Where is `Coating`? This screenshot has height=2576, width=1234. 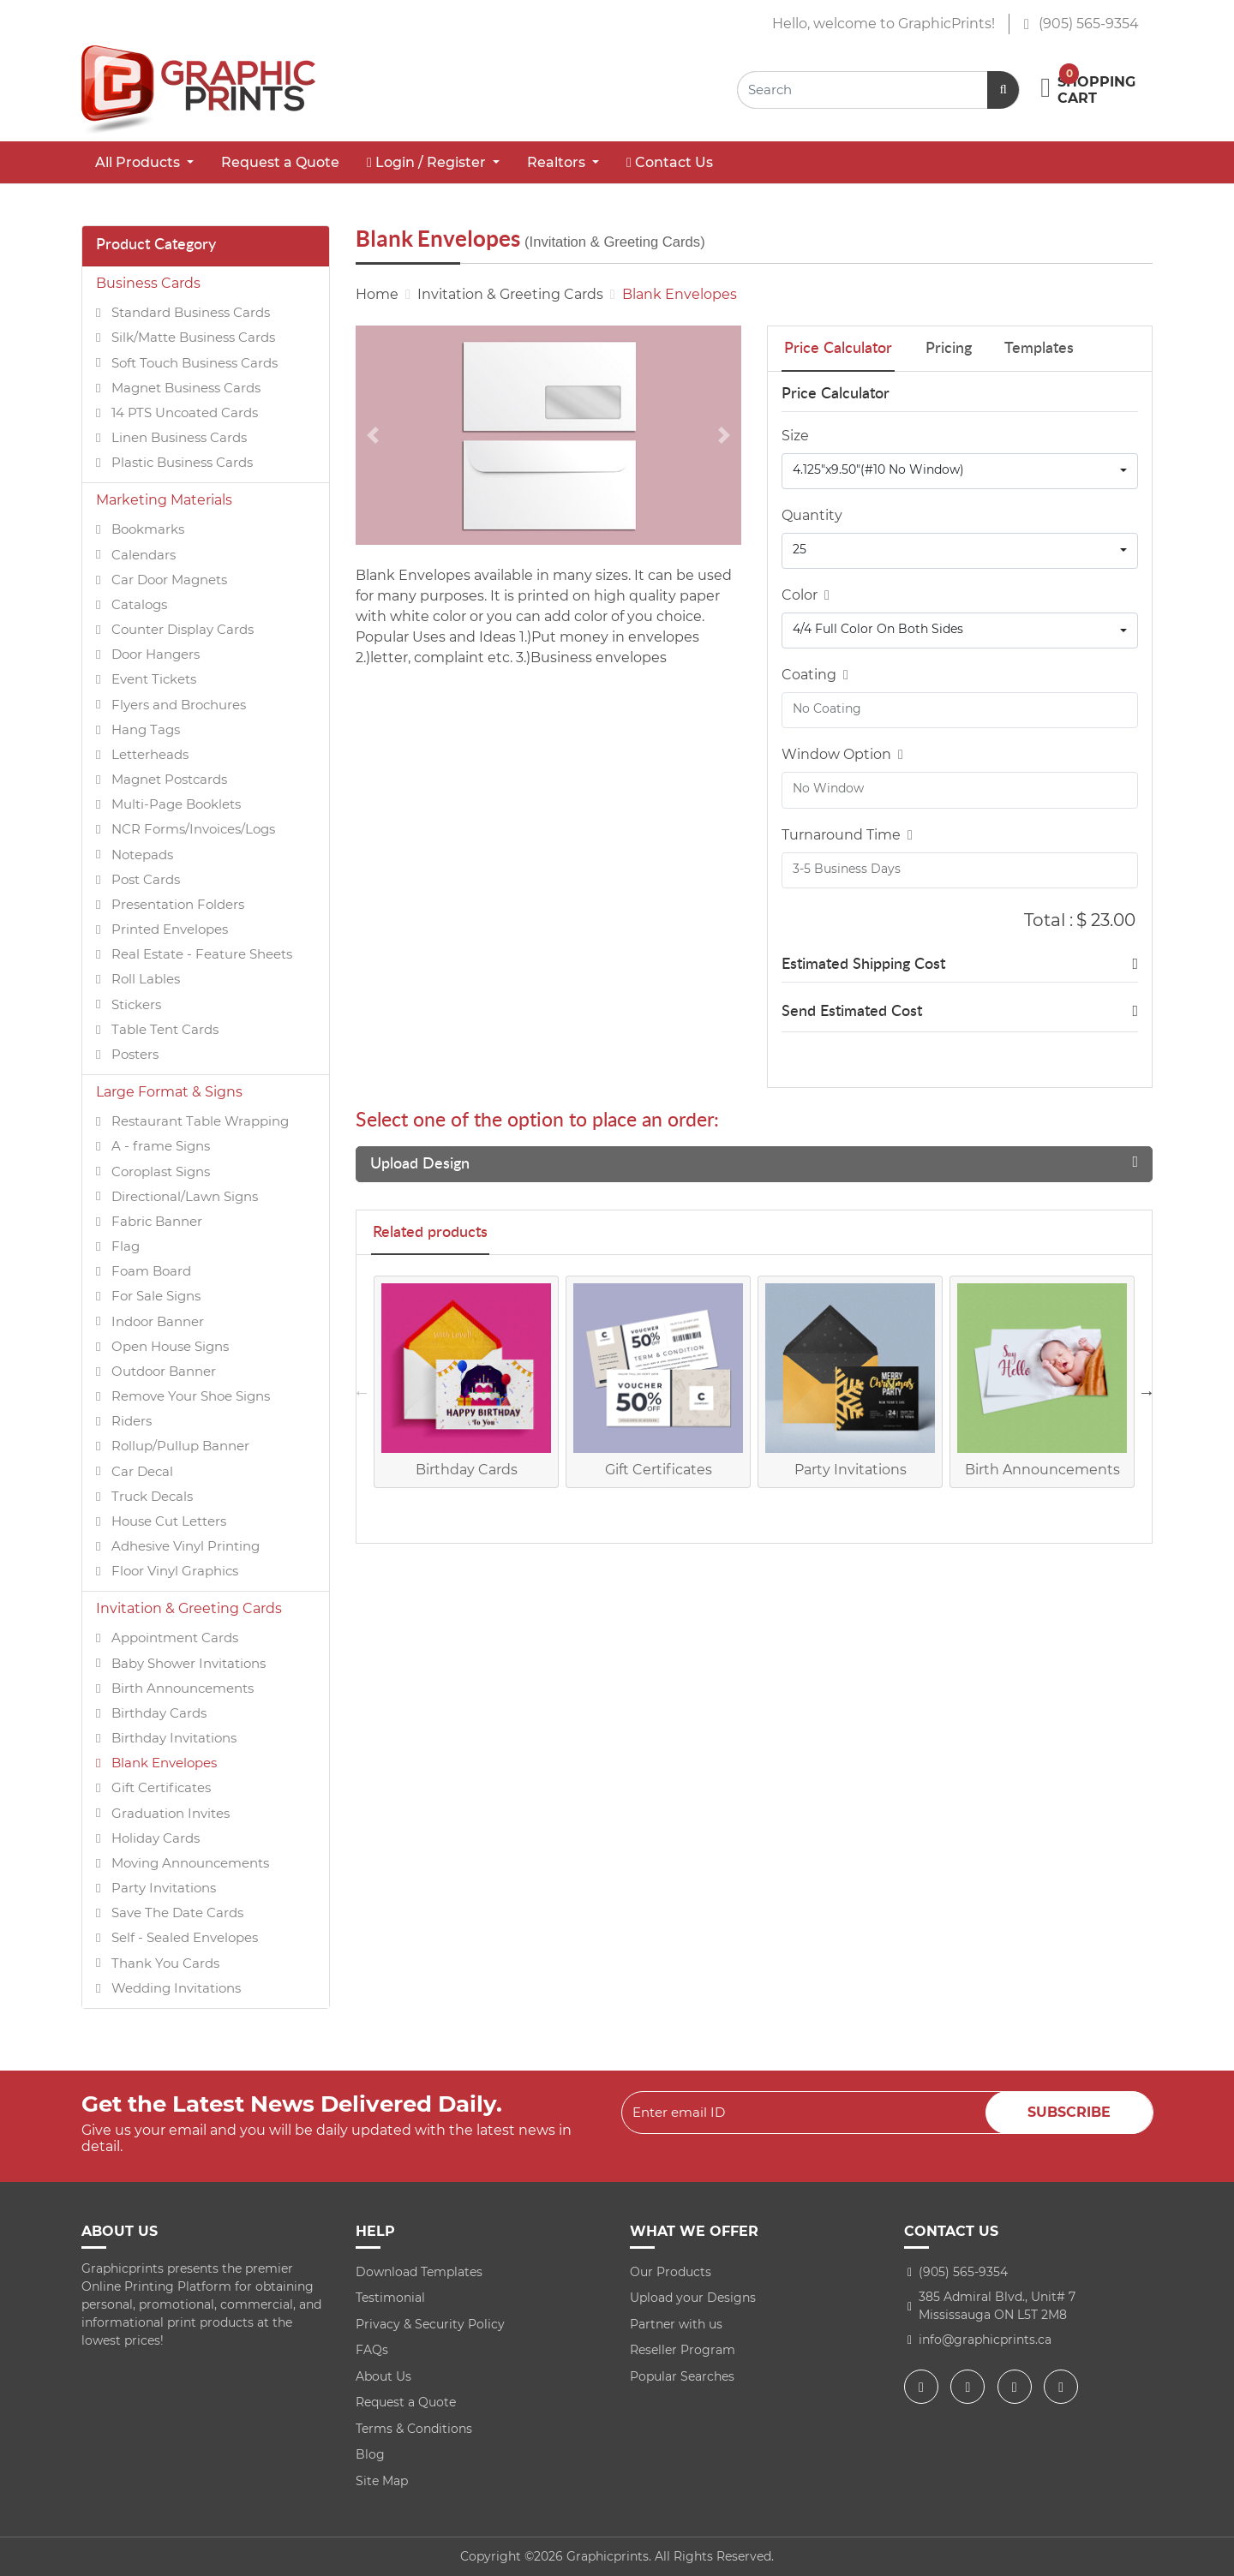 Coating is located at coordinates (815, 674).